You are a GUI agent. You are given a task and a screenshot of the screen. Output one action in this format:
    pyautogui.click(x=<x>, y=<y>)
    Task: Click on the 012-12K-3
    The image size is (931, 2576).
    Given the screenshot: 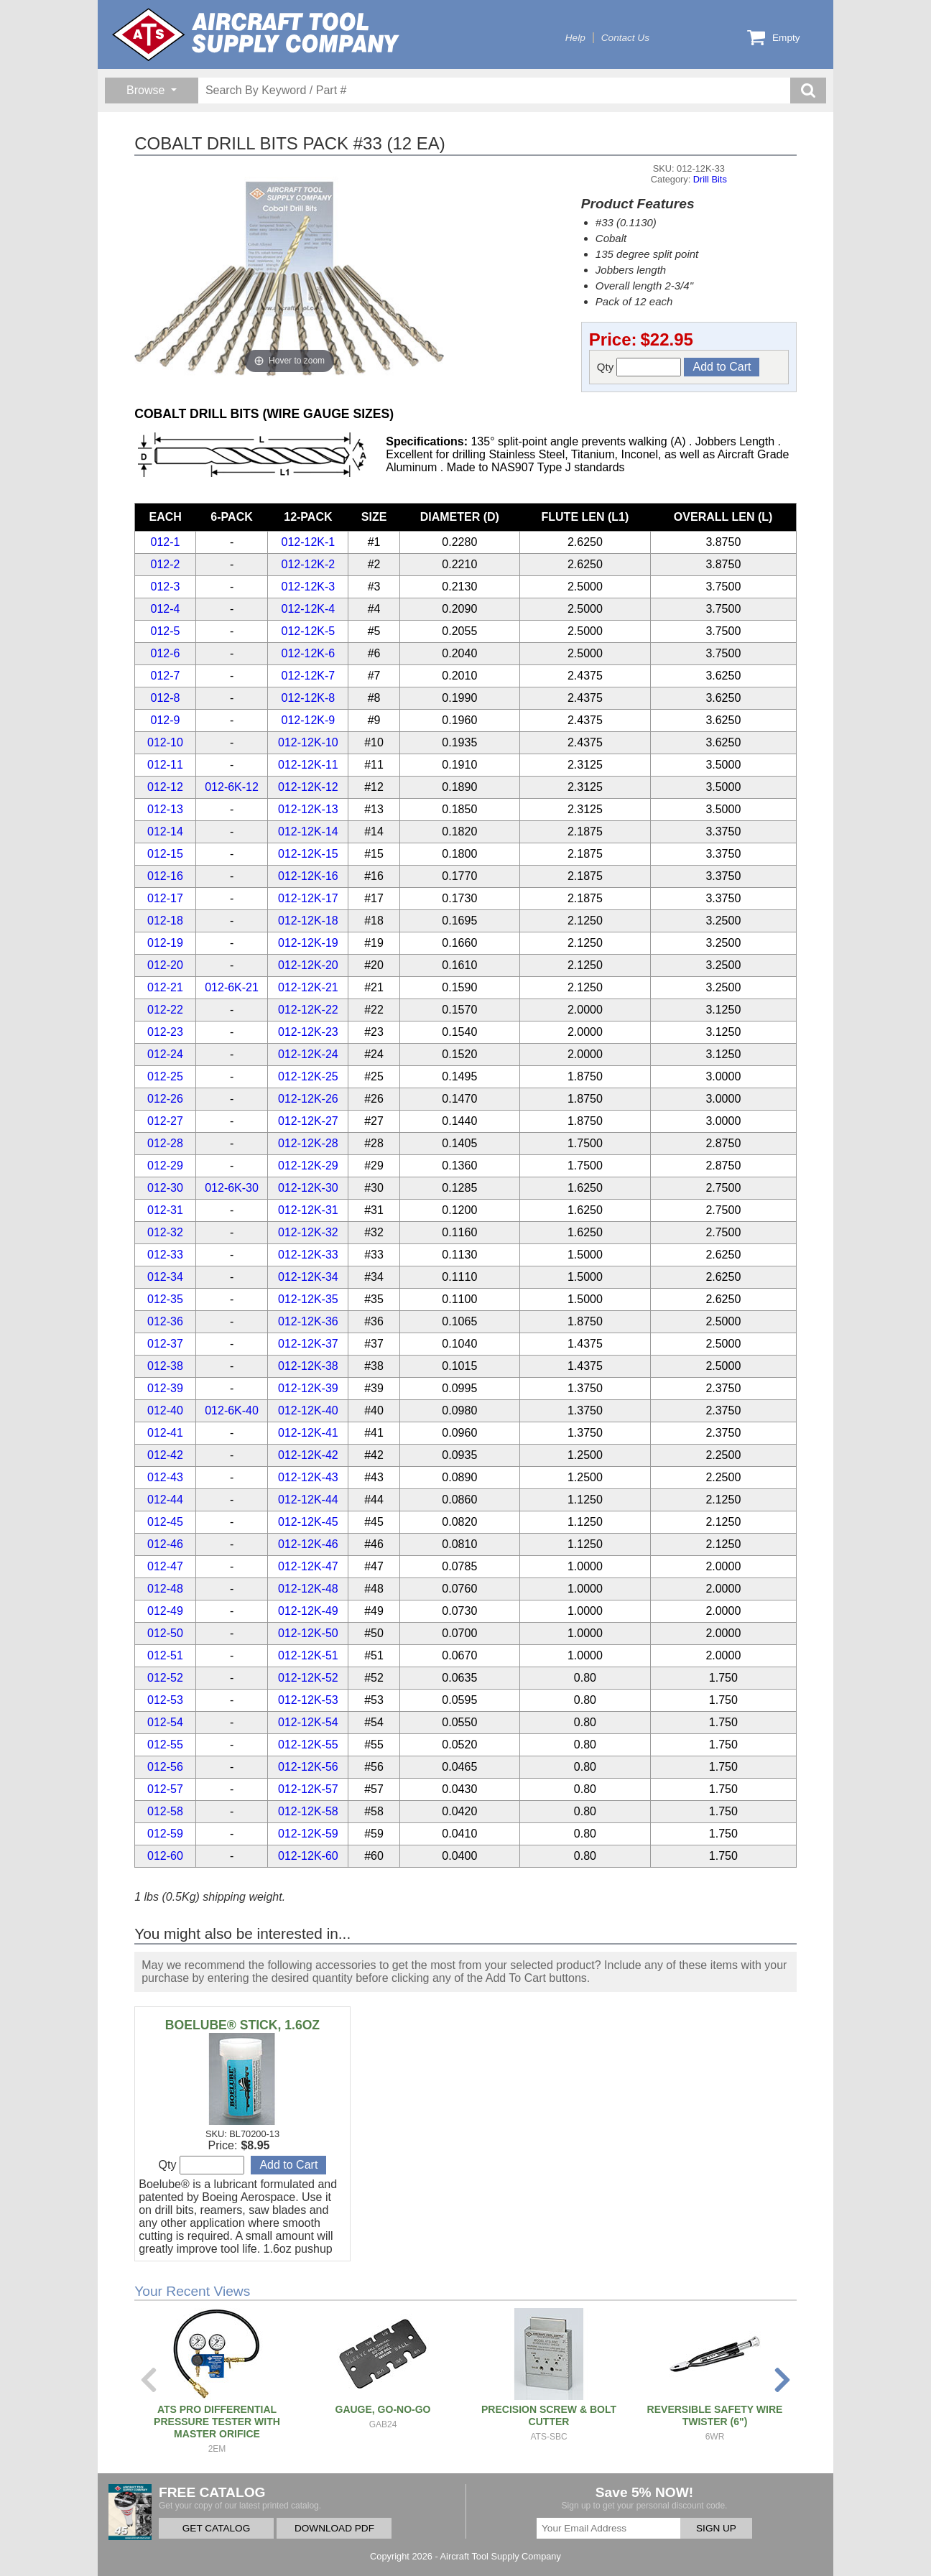 What is the action you would take?
    pyautogui.click(x=308, y=586)
    